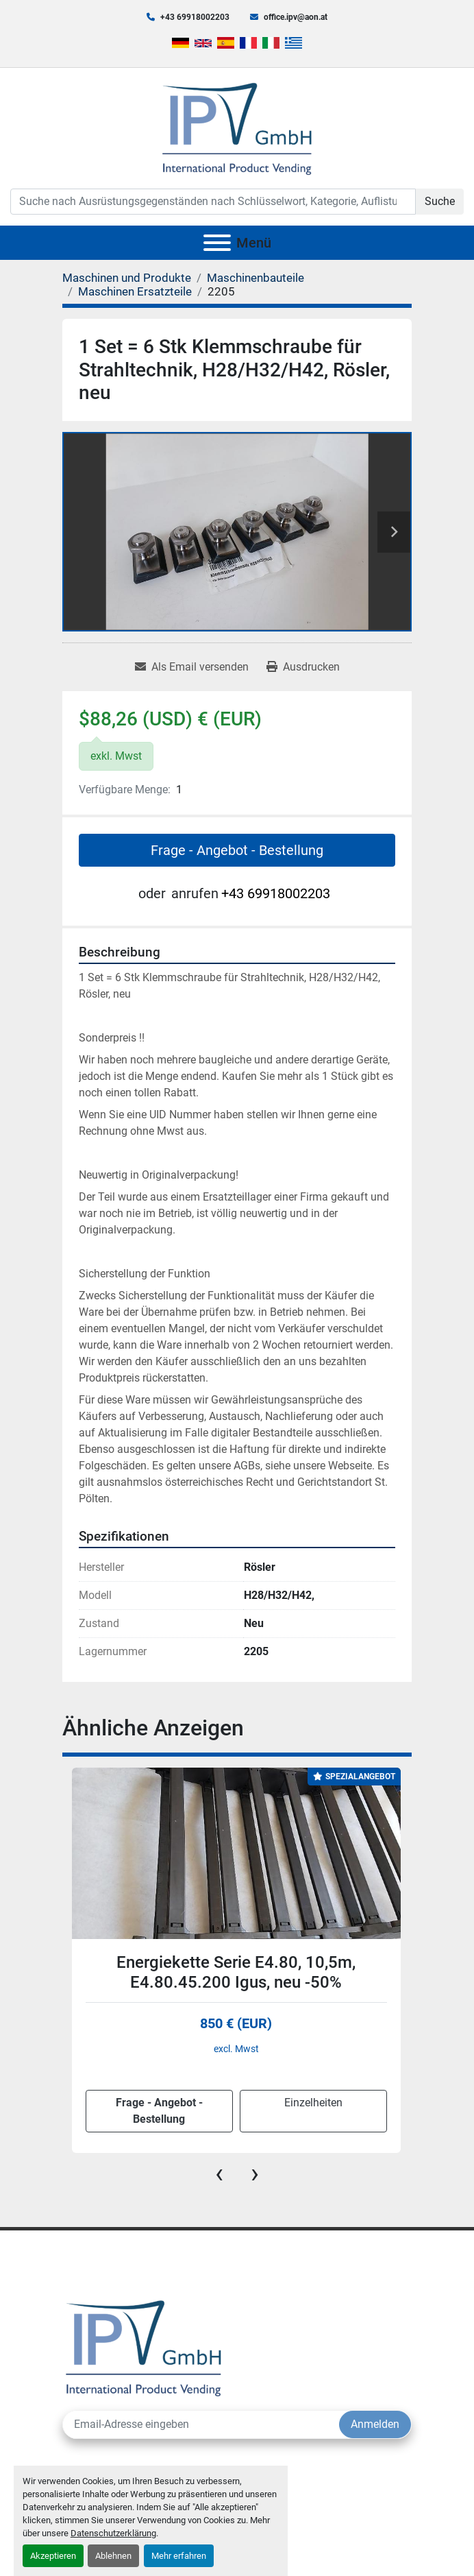  What do you see at coordinates (201, 2424) in the screenshot?
I see `[E-Mail]` at bounding box center [201, 2424].